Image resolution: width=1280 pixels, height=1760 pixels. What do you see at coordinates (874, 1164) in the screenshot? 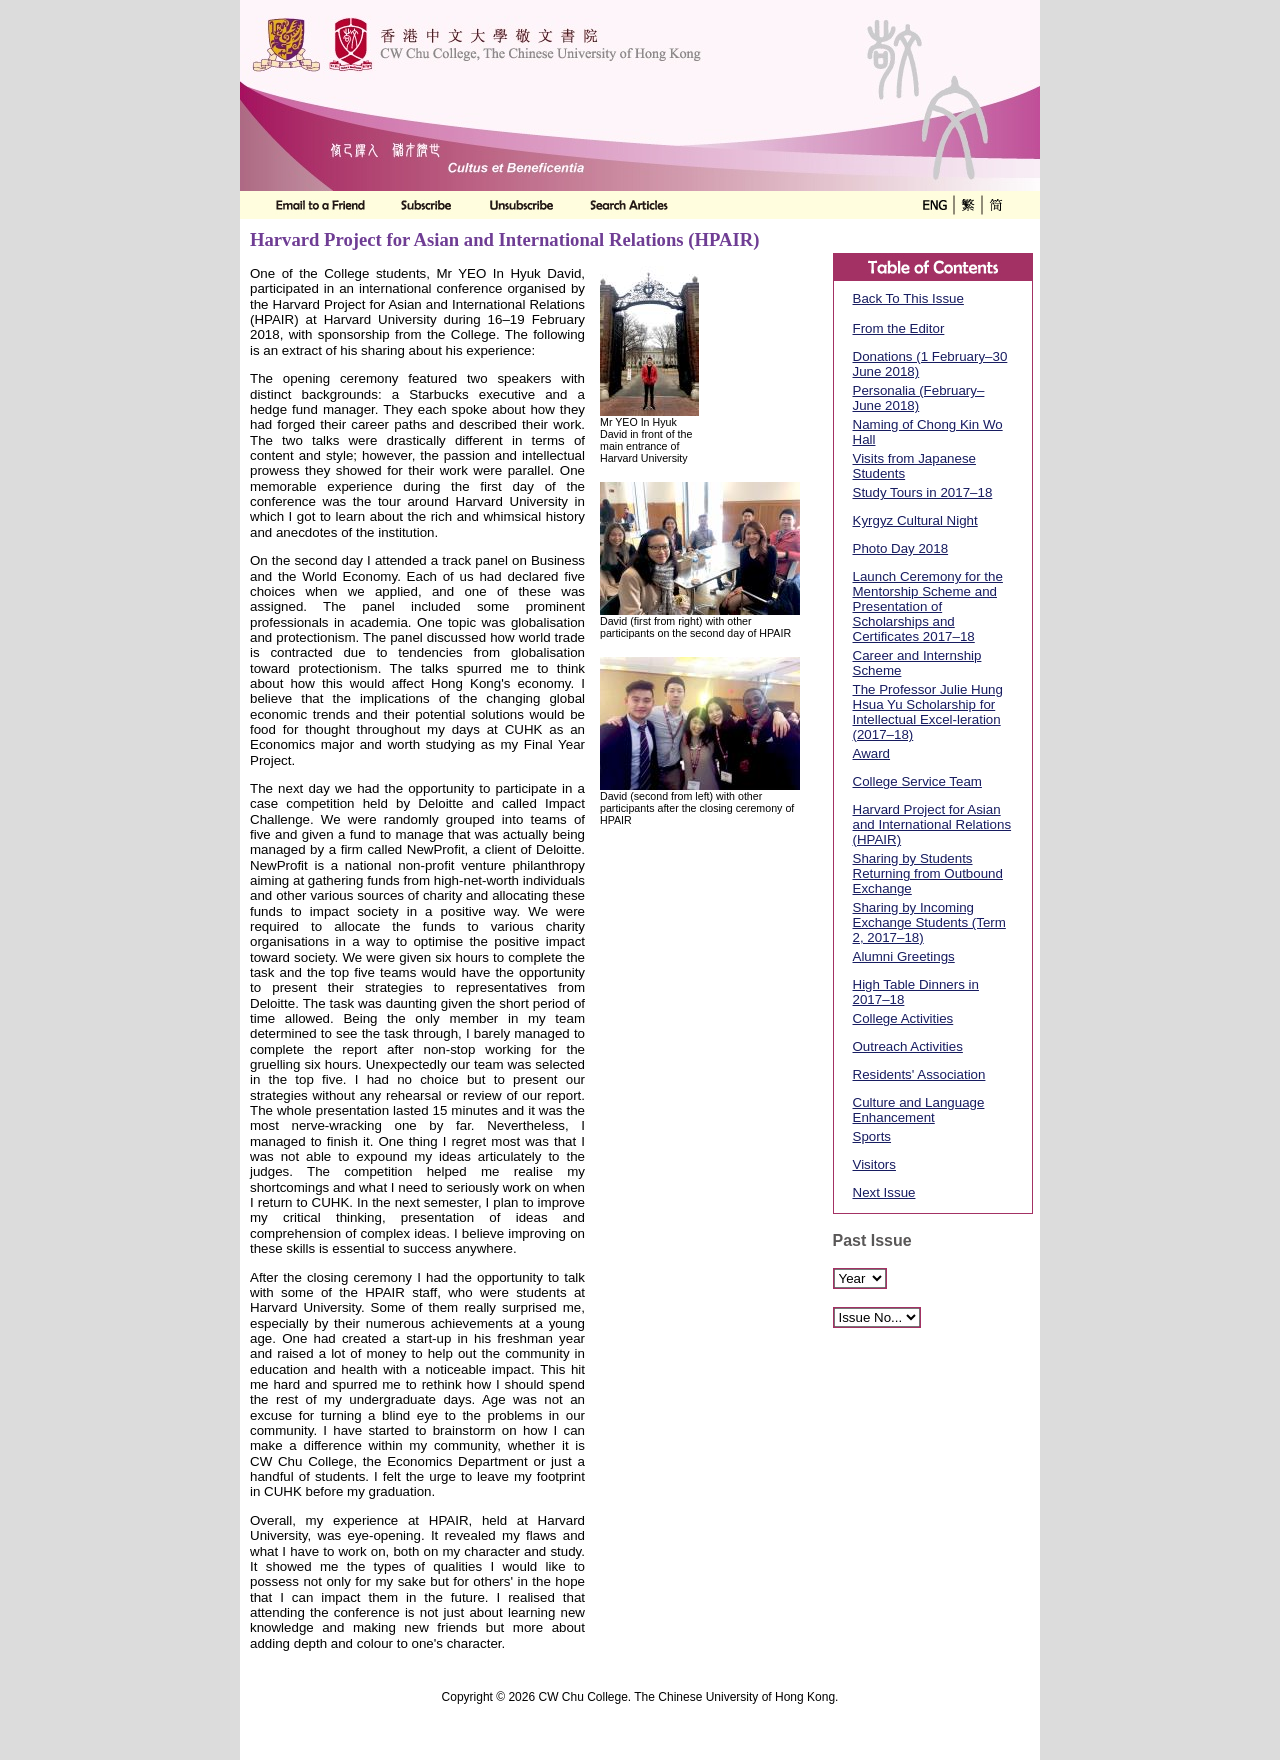
I see `Visitors` at bounding box center [874, 1164].